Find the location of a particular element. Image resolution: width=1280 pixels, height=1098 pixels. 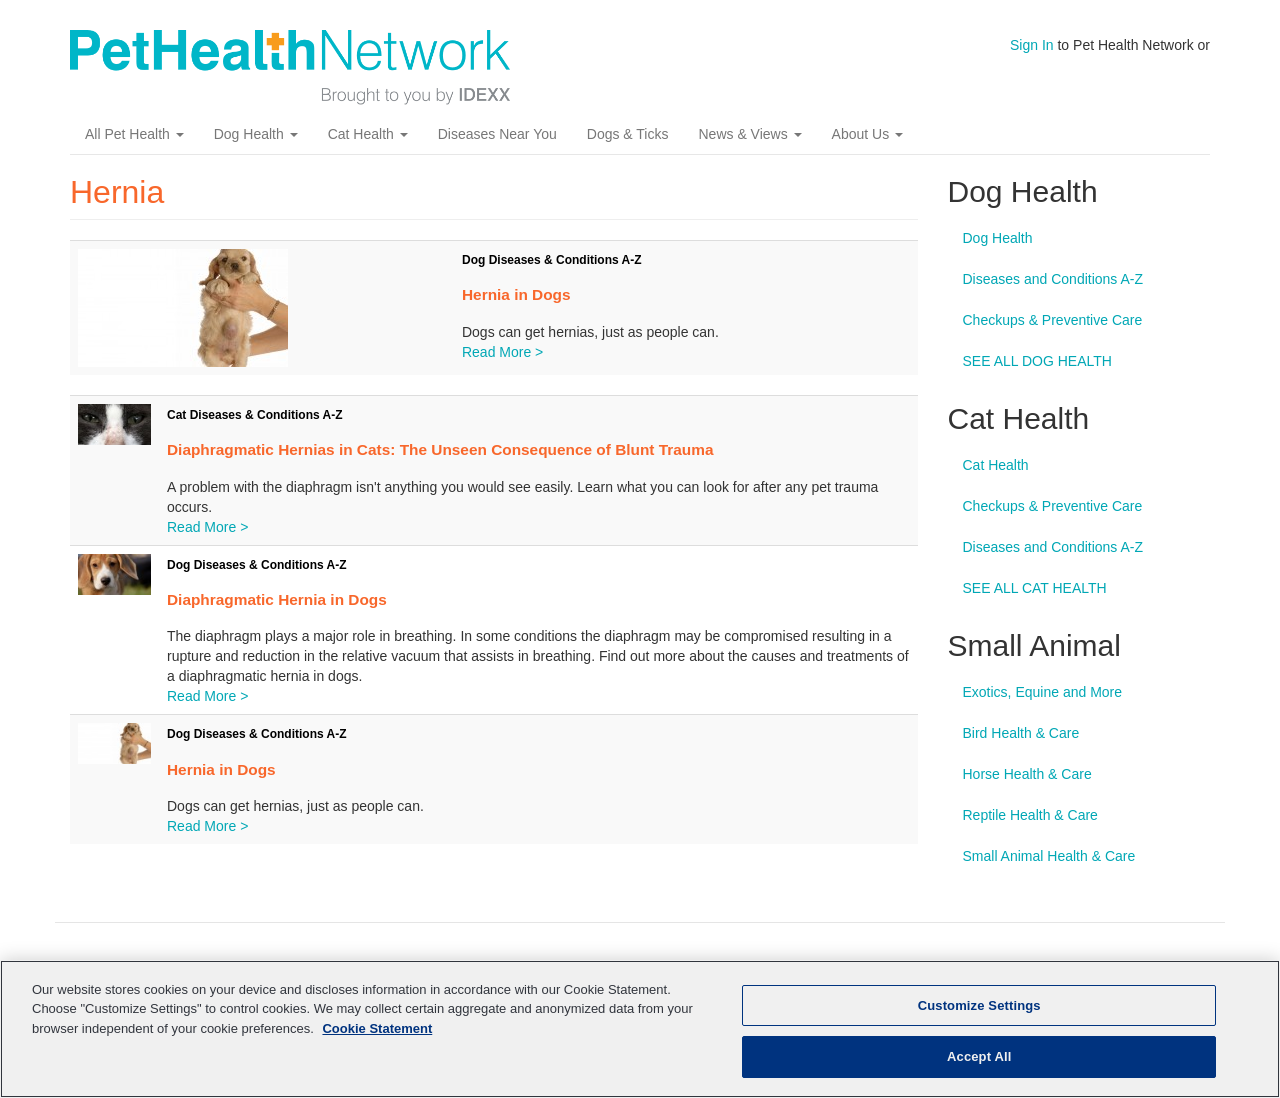

News & Views is located at coordinates (749, 135).